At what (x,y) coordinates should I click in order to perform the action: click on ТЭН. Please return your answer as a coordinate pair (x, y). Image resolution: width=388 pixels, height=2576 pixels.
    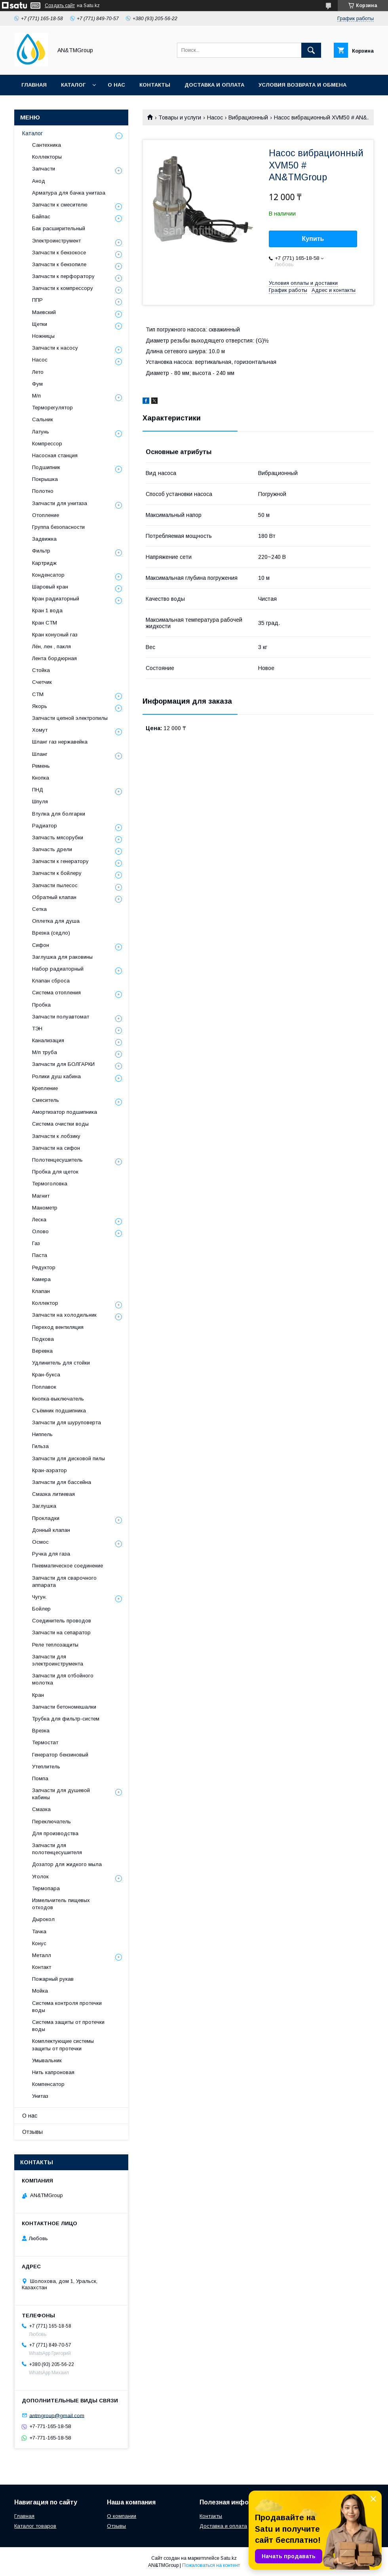
    Looking at the image, I should click on (37, 1029).